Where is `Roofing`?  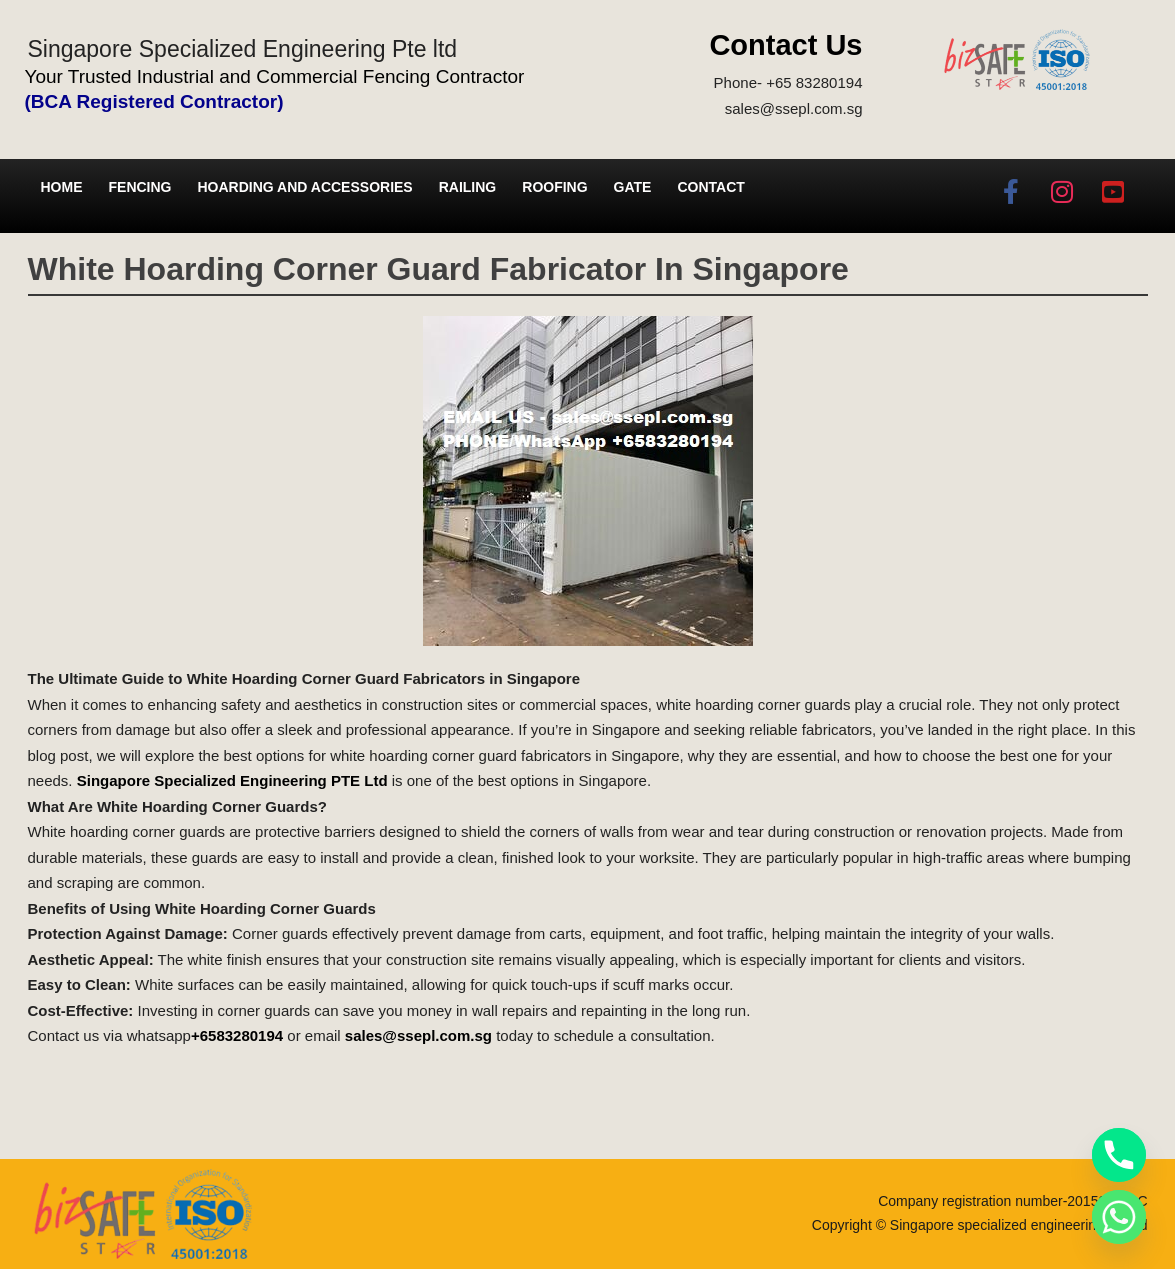
Roofing is located at coordinates (554, 187).